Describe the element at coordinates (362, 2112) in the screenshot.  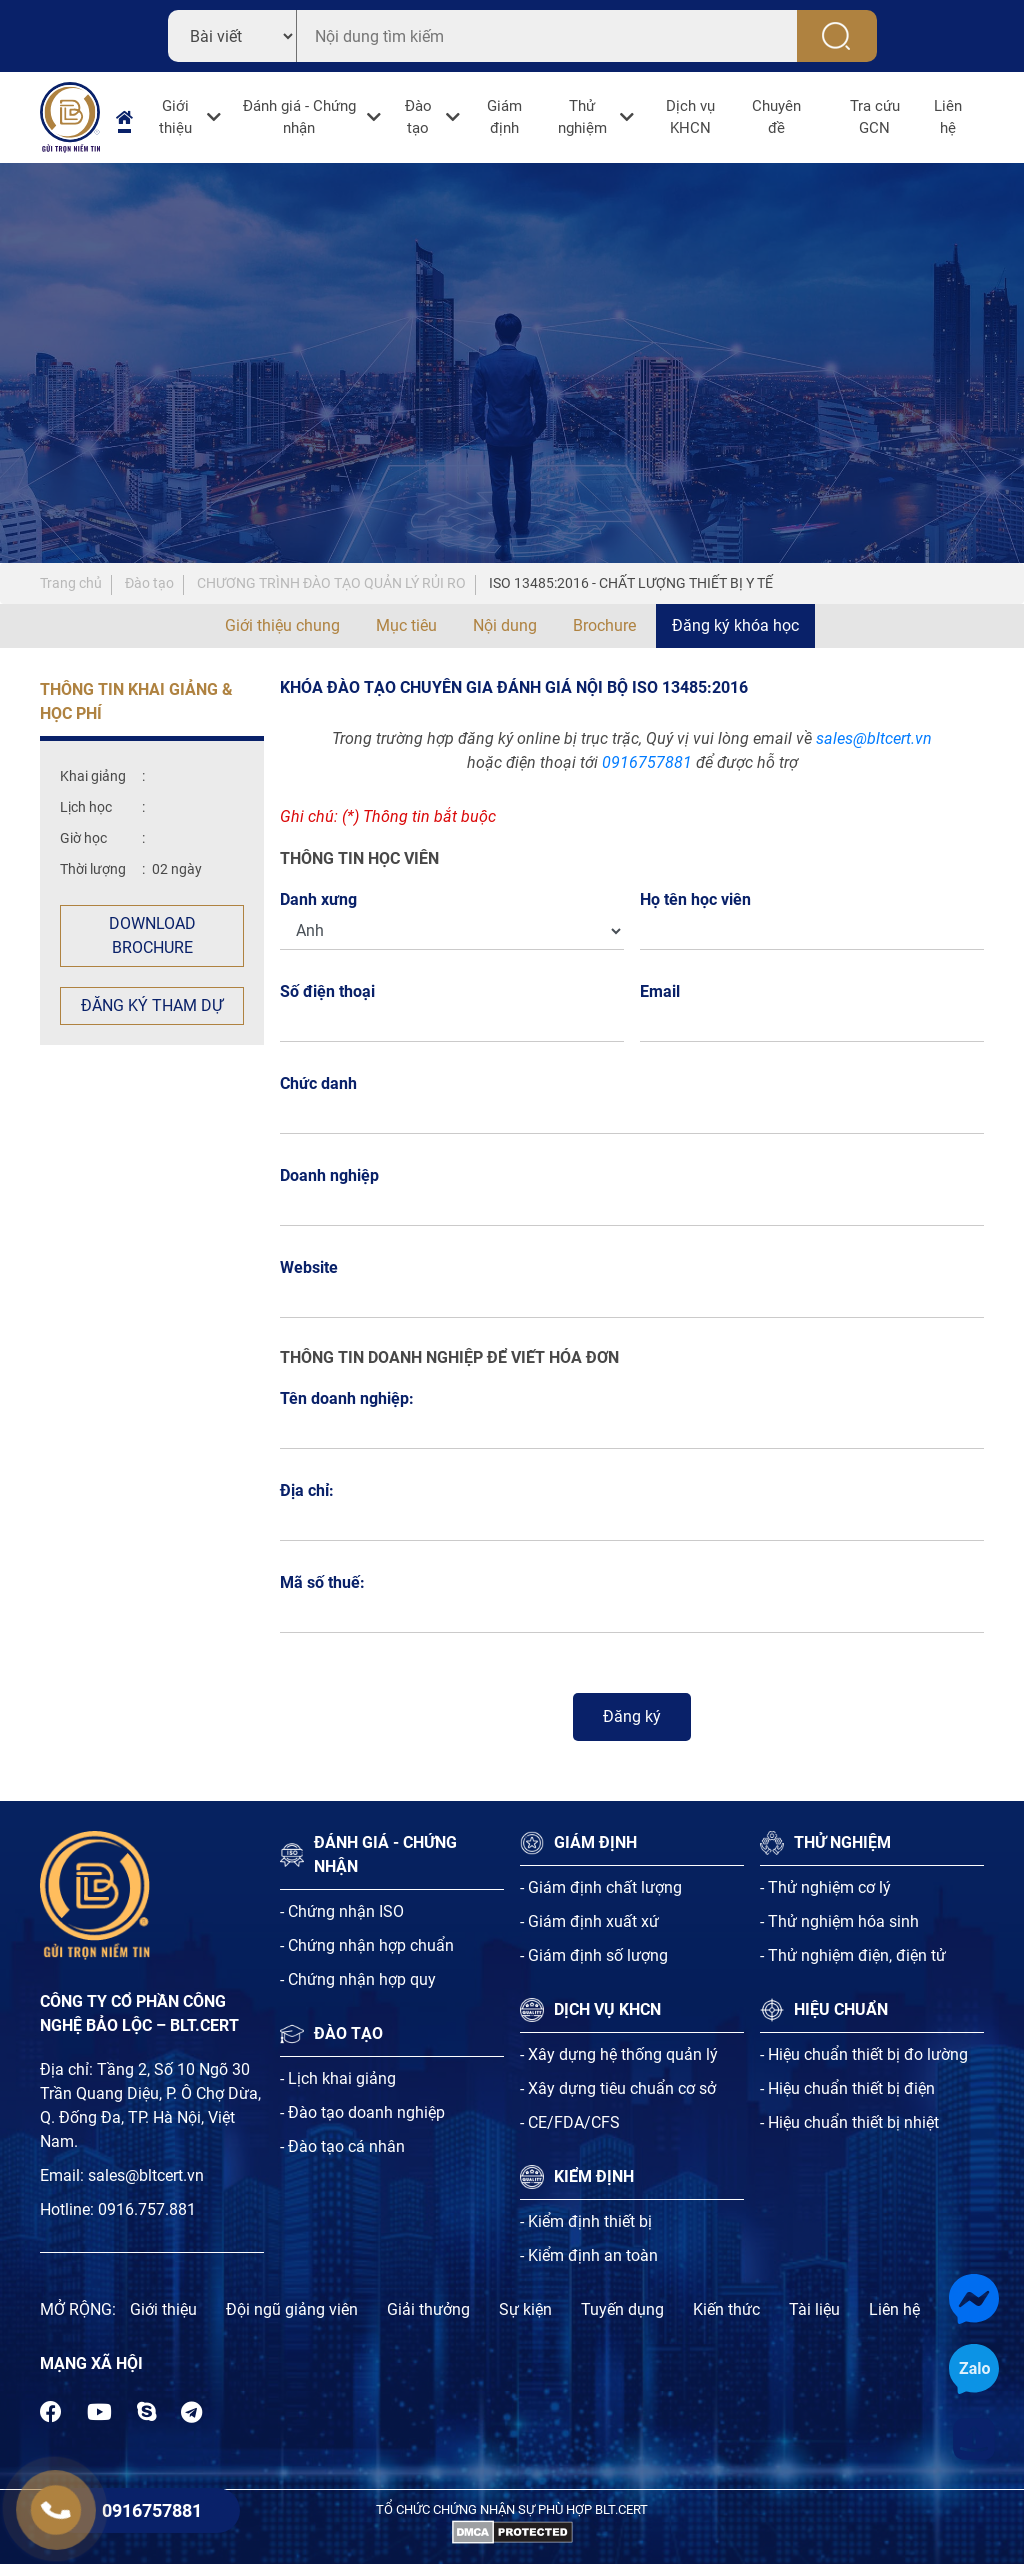
I see `- Đào tạo doanh nghiệp` at that location.